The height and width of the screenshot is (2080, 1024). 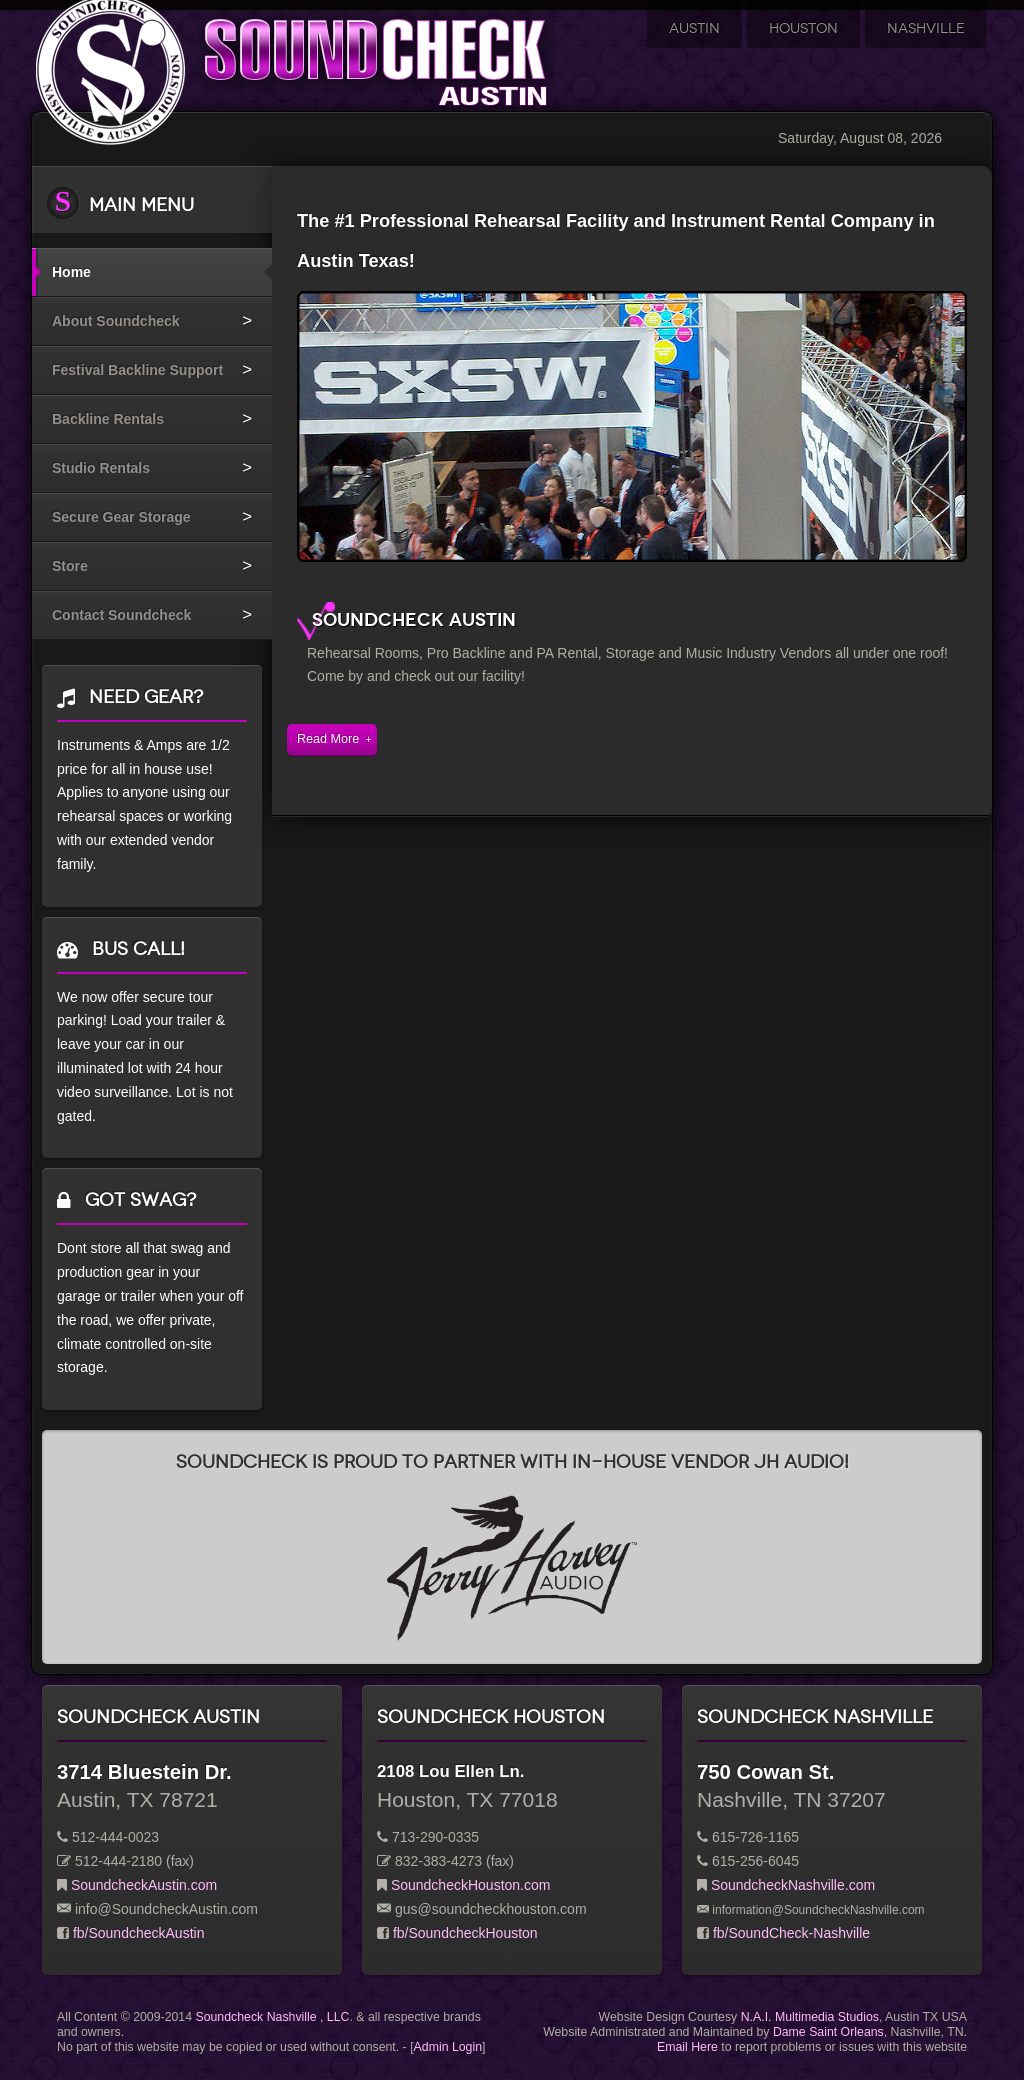 I want to click on SoundcheckHouston.com, so click(x=471, y=1885).